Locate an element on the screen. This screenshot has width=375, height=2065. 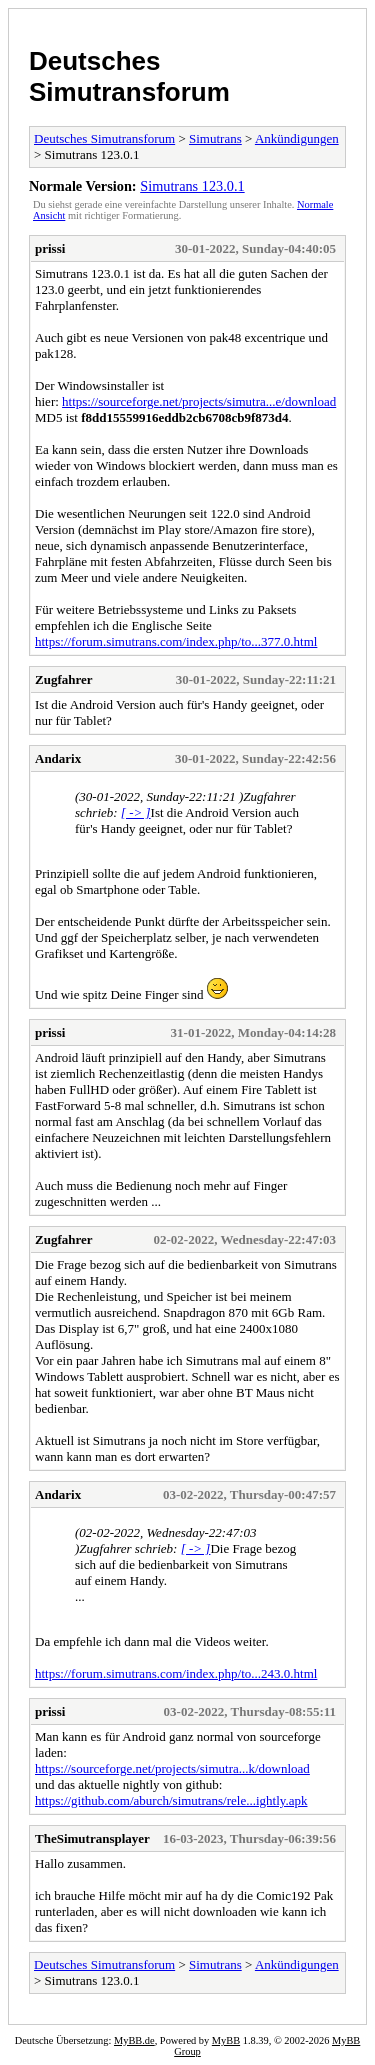
MyBB is located at coordinates (226, 2040).